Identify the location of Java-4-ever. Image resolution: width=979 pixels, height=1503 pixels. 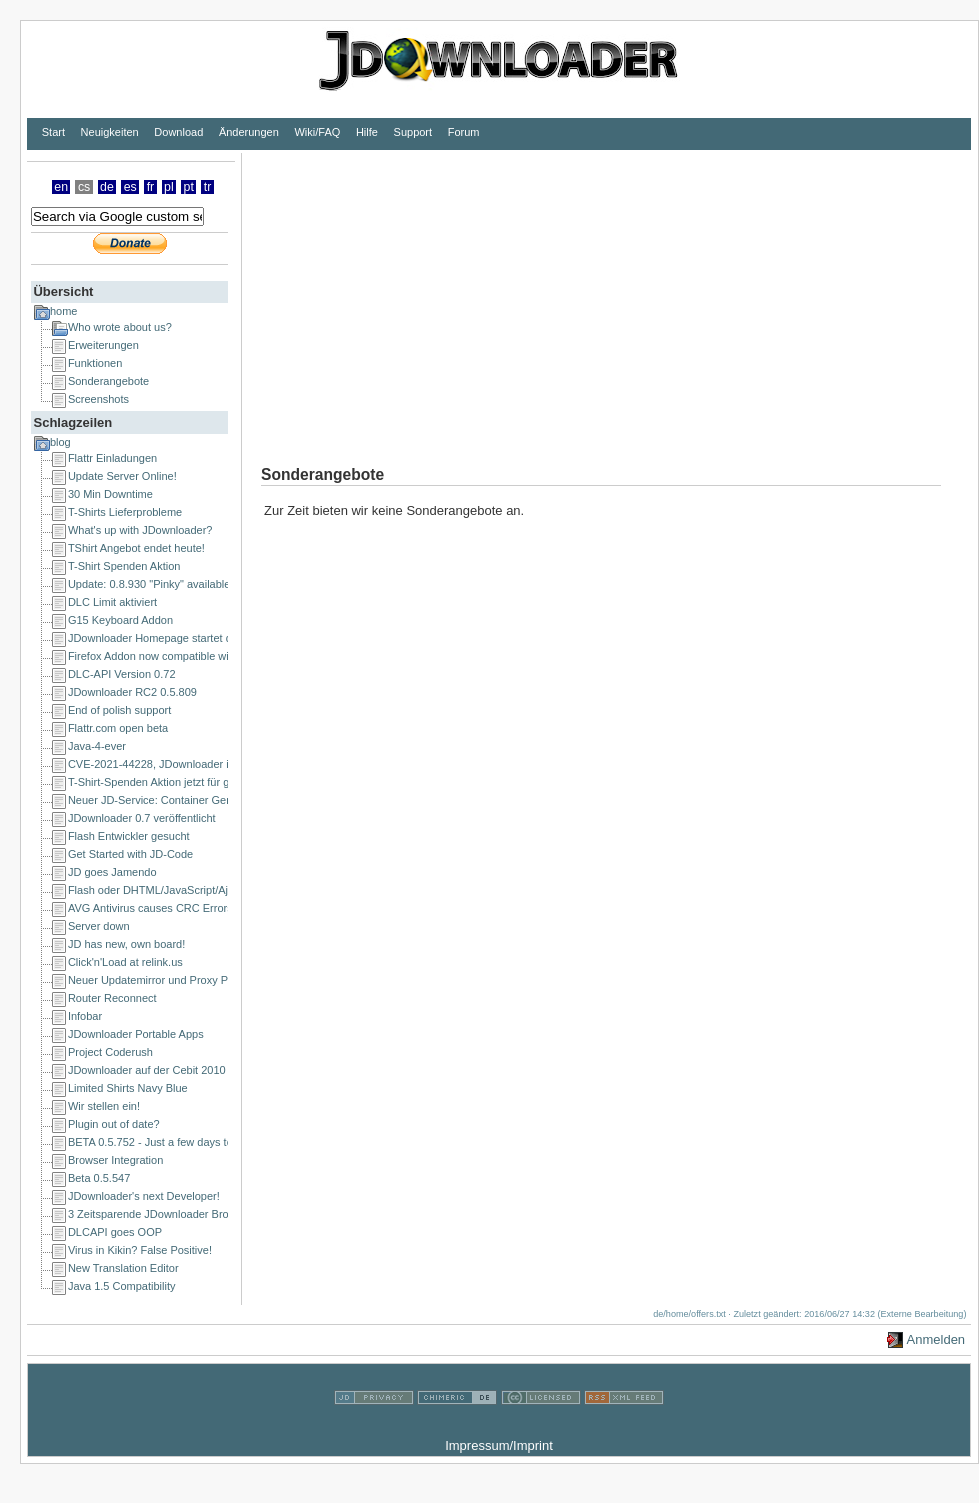
(97, 746).